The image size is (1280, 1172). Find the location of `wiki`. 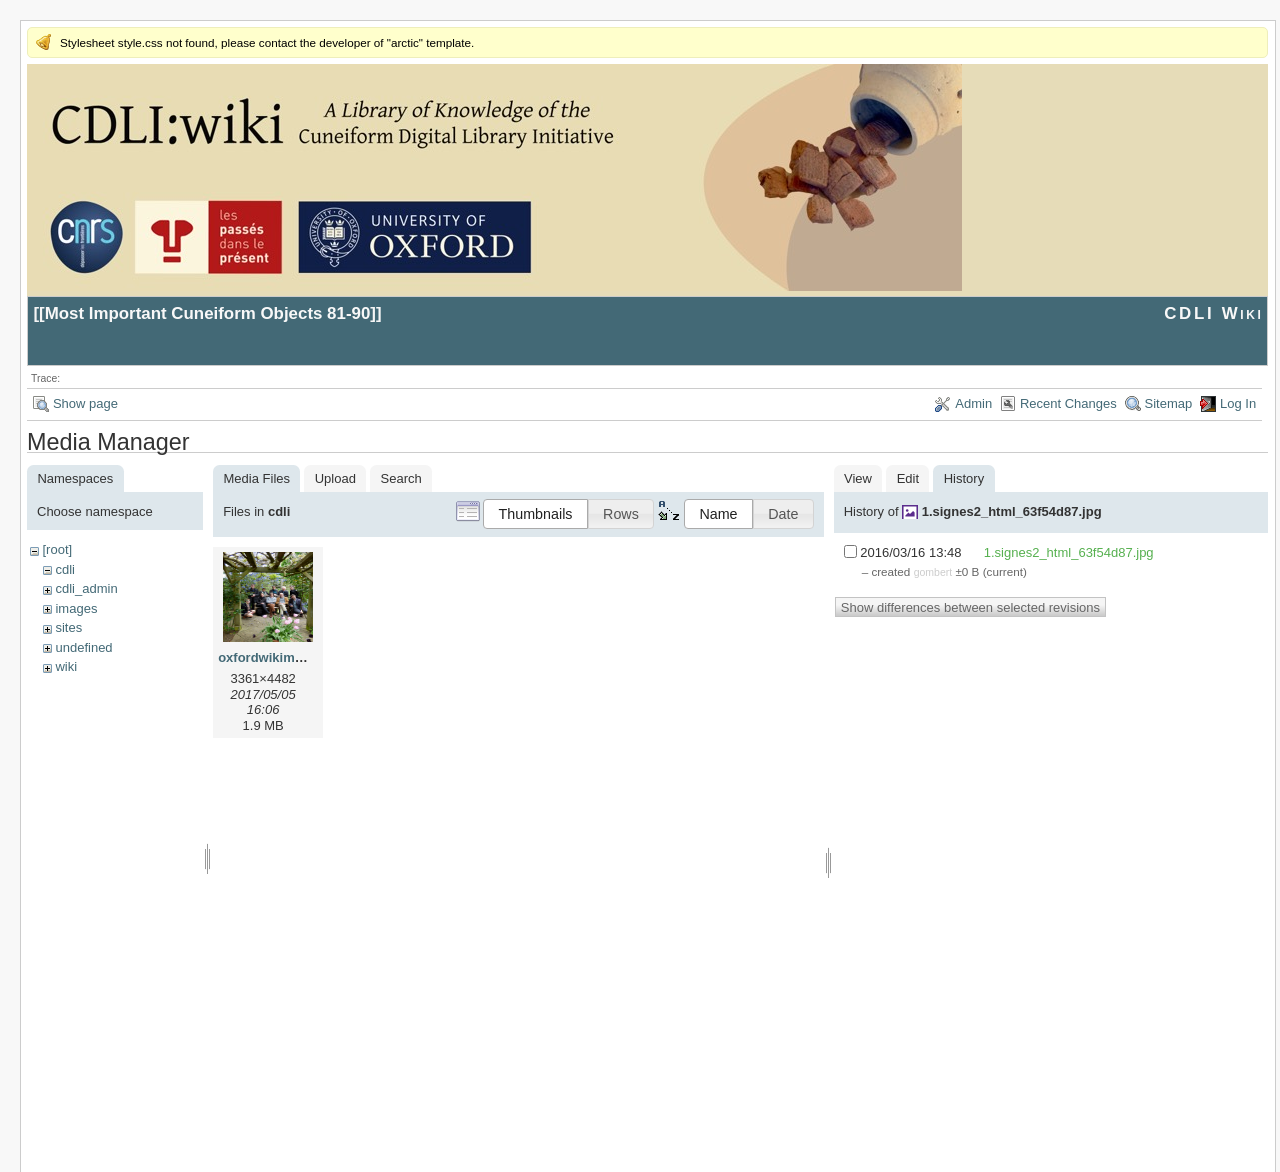

wiki is located at coordinates (66, 666).